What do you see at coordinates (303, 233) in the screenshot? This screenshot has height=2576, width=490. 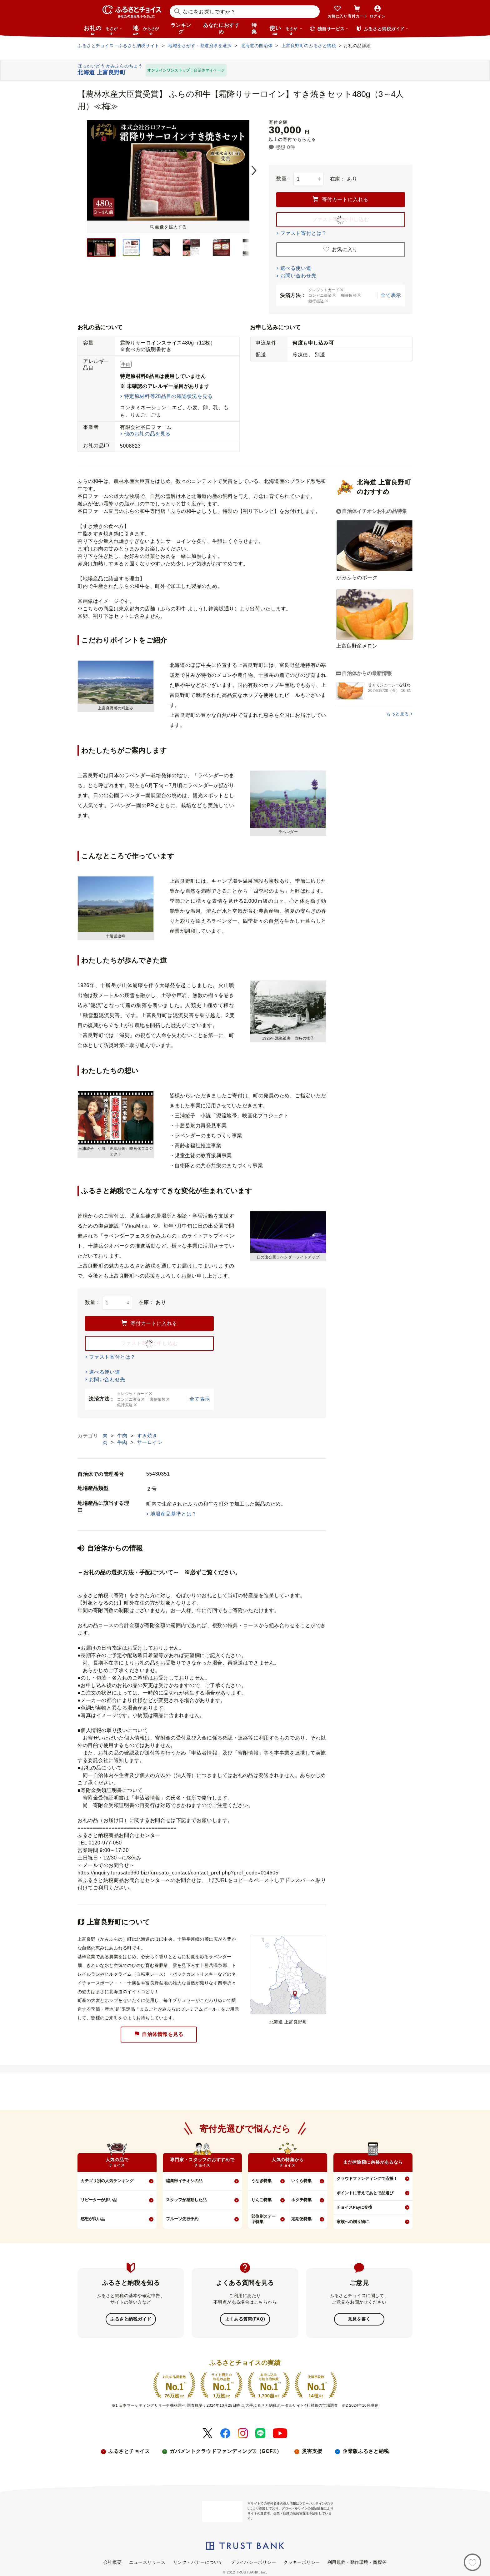 I see `ファスト寄付とは？` at bounding box center [303, 233].